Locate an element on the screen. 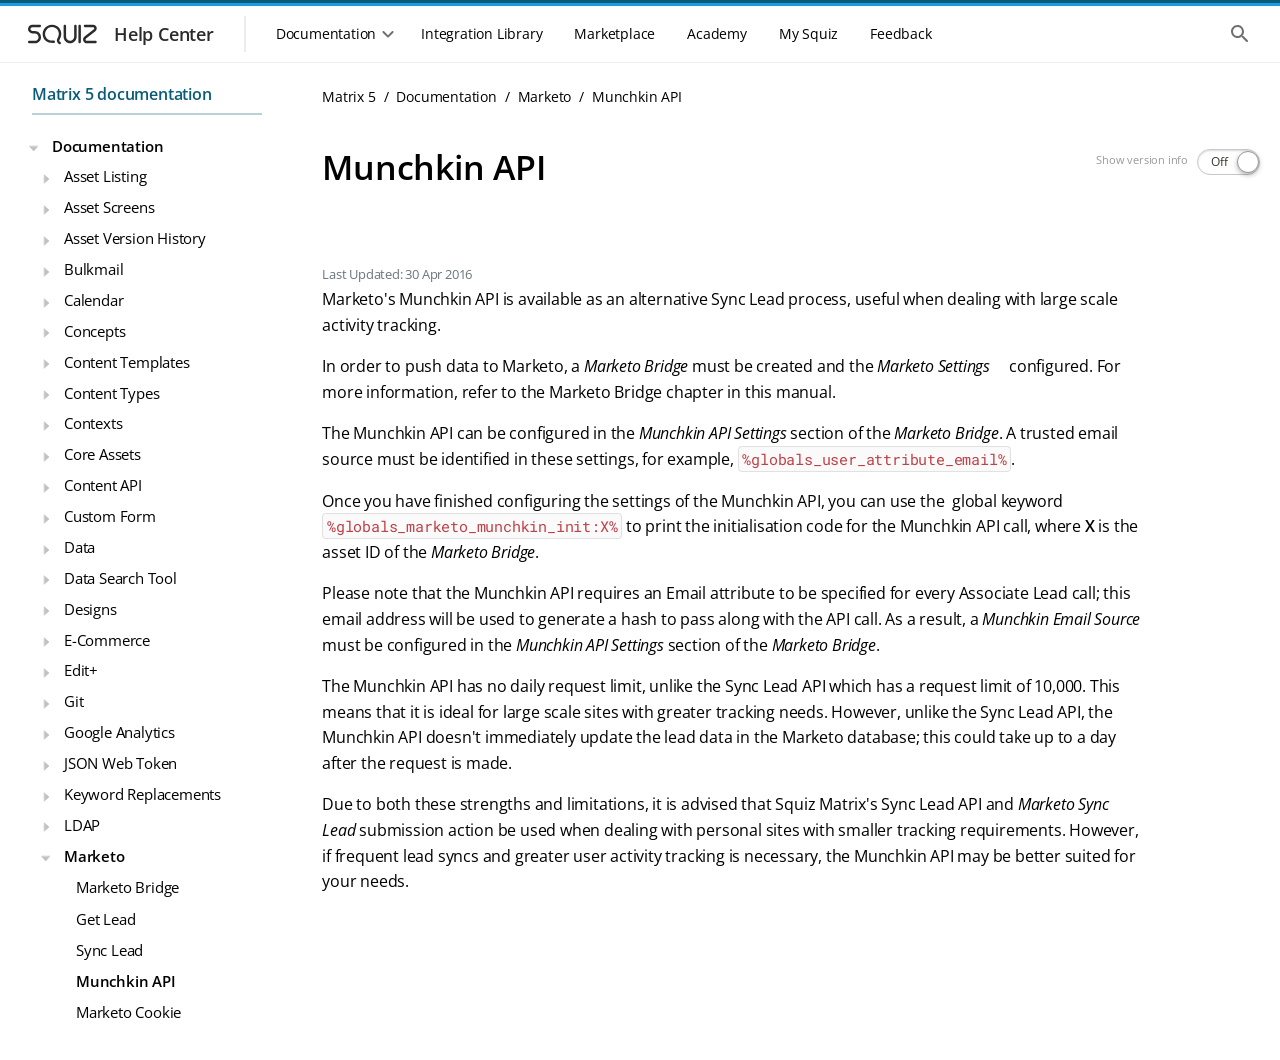 Image resolution: width=1280 pixels, height=1060 pixels. Edit+ is located at coordinates (81, 670).